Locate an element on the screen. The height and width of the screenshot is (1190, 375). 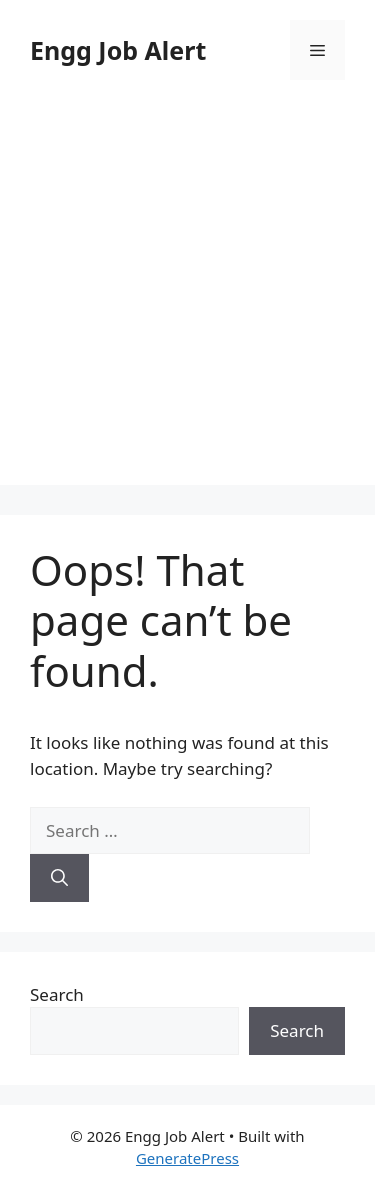
GeneratePress is located at coordinates (187, 1158).